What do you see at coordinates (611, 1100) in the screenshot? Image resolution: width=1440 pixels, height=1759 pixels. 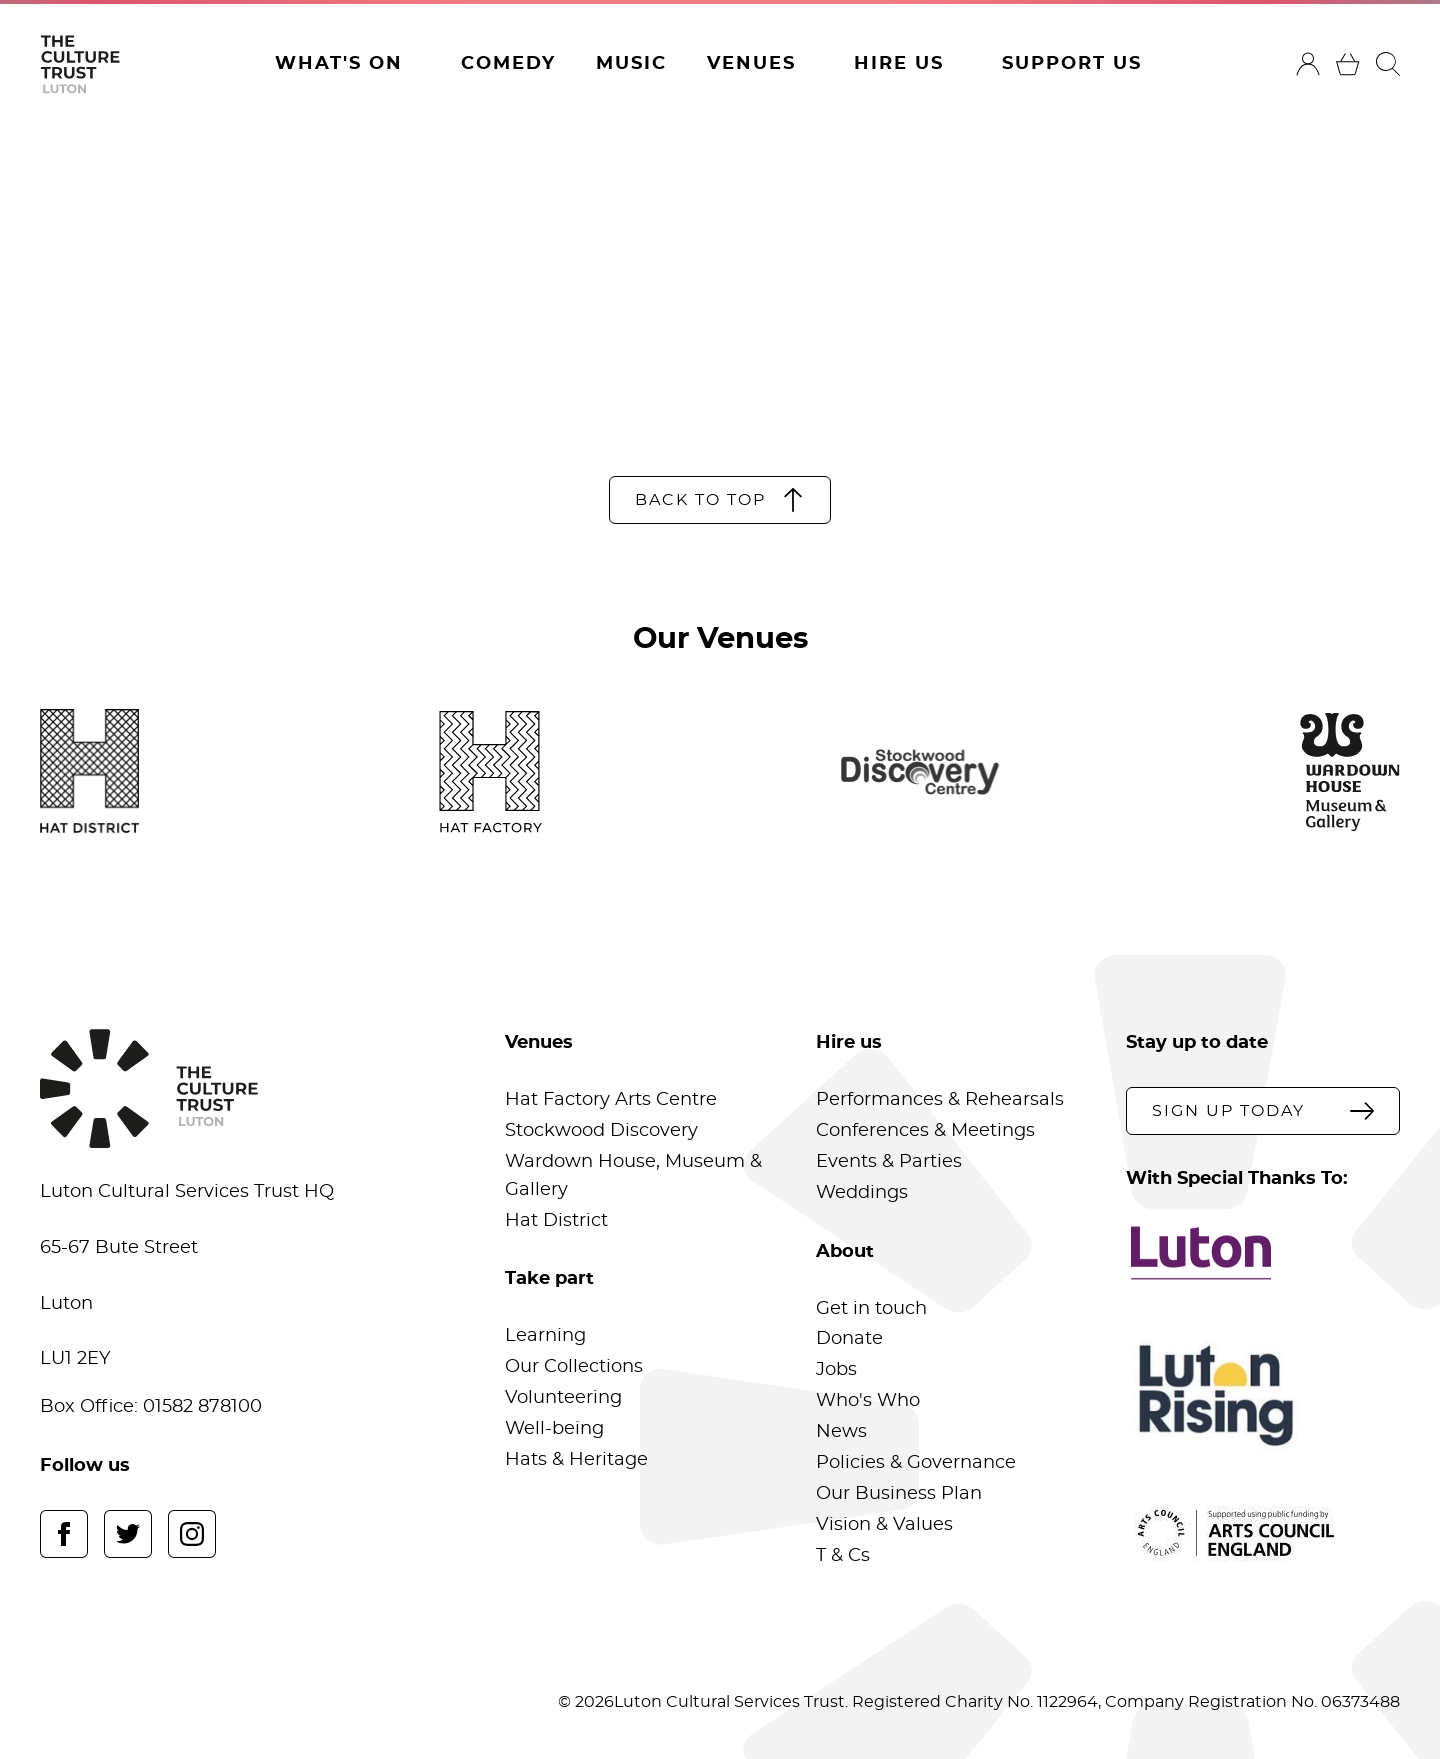 I see `Hat Factory Arts Centre` at bounding box center [611, 1100].